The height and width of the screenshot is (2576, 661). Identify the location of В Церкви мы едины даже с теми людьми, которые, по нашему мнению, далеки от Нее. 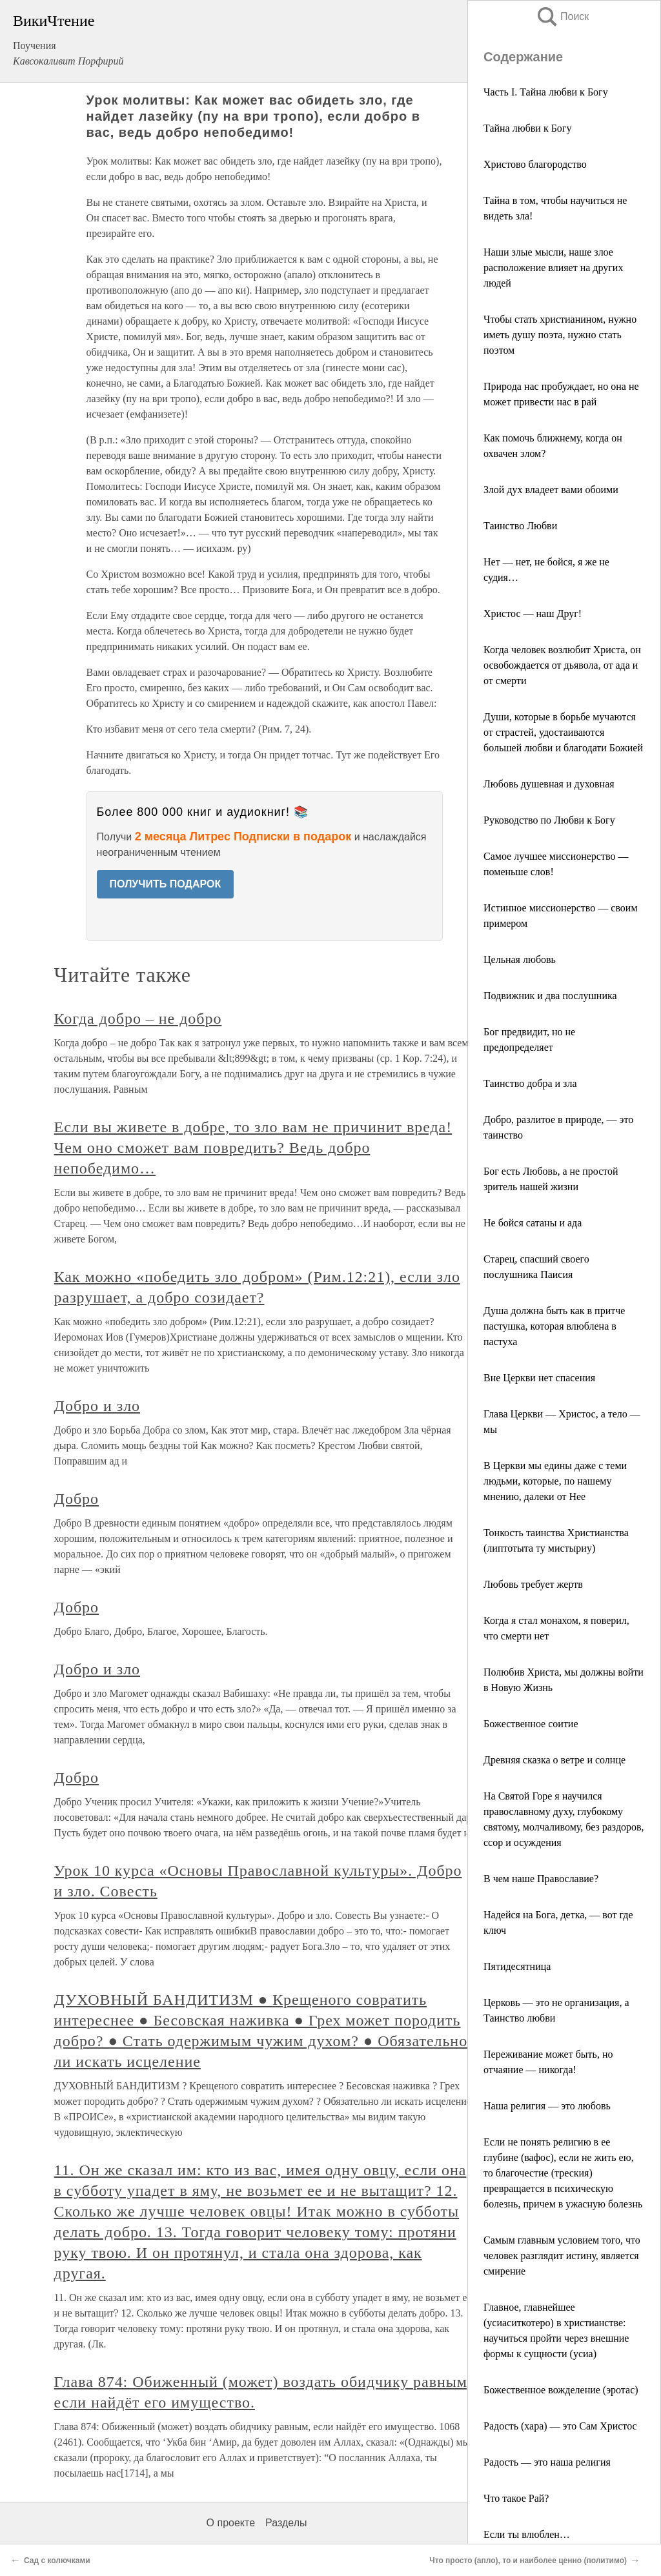
(555, 1481).